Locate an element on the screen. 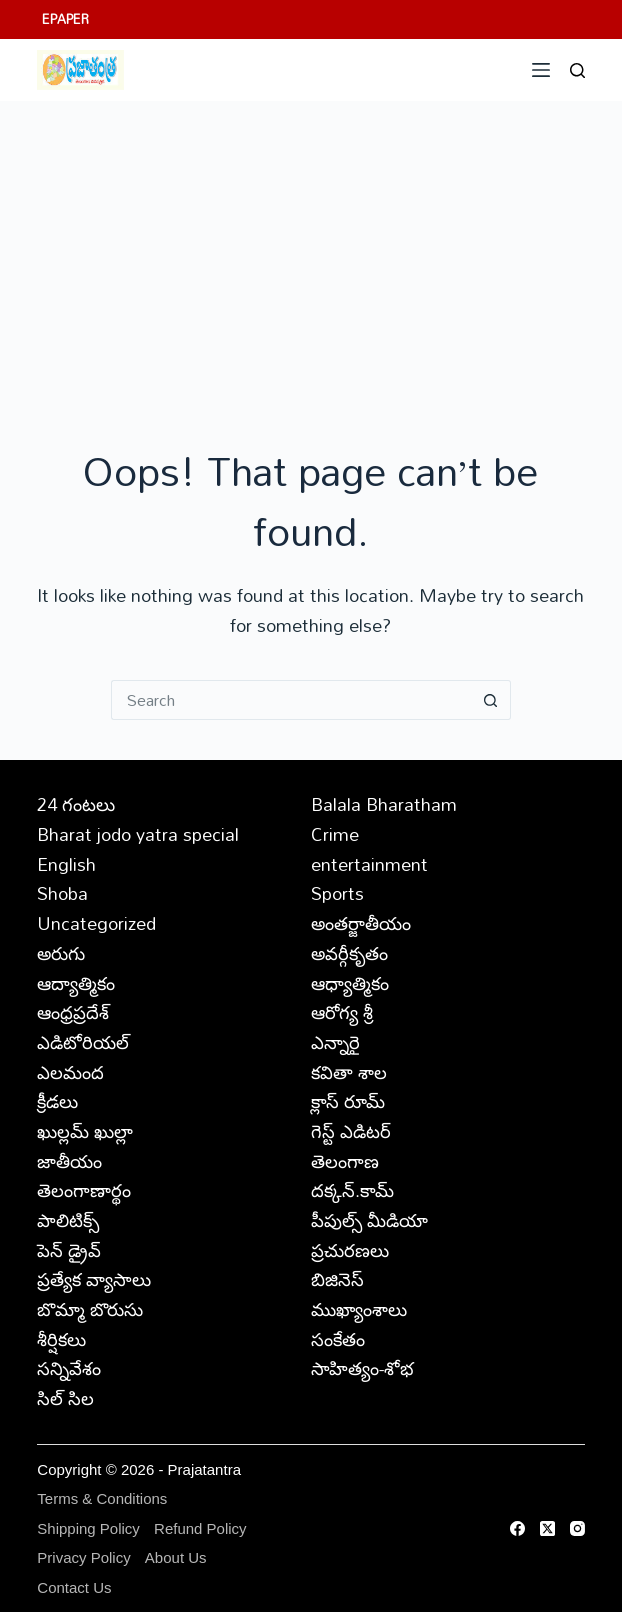 Image resolution: width=622 pixels, height=1612 pixels. తెలంగాణార్థం is located at coordinates (84, 1190).